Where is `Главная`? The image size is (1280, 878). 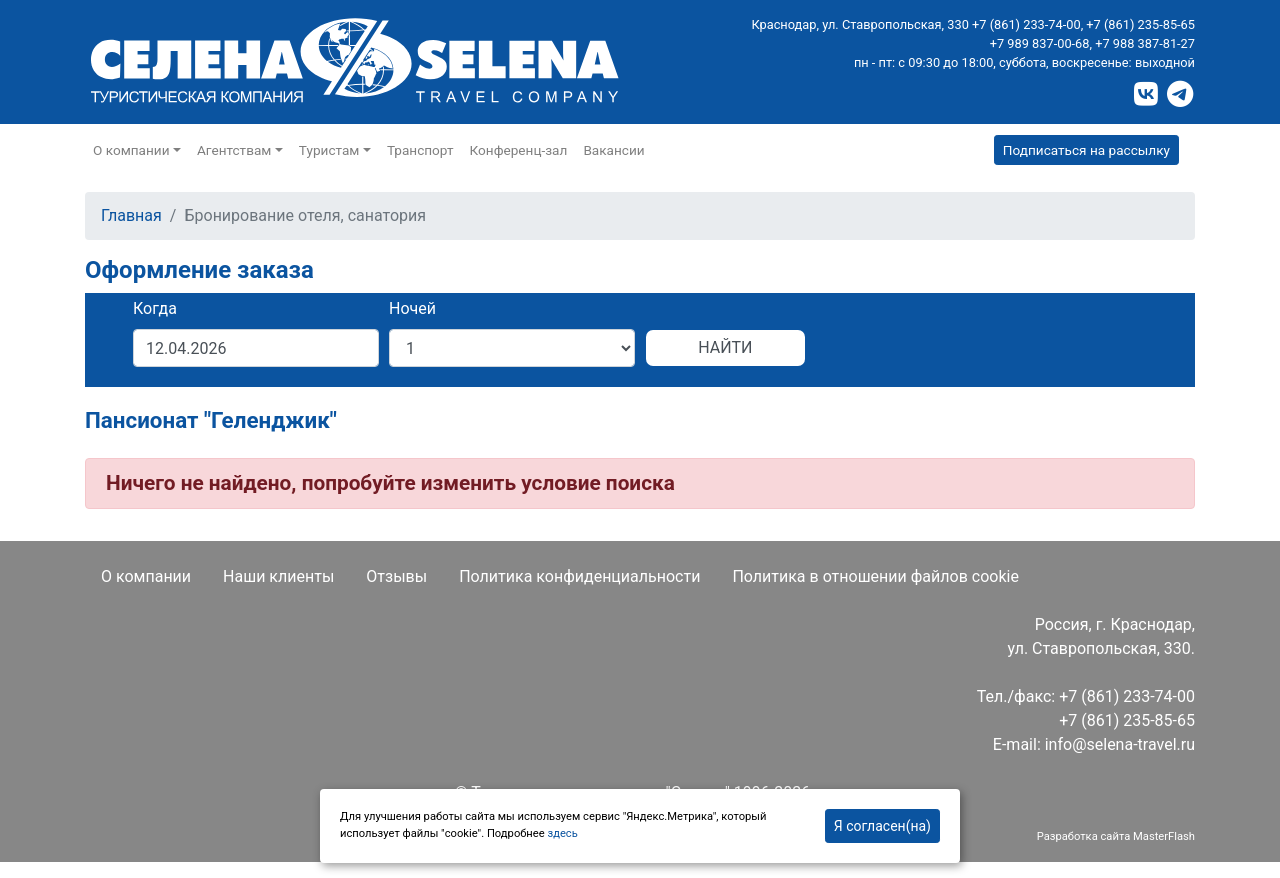
Главная is located at coordinates (131, 215).